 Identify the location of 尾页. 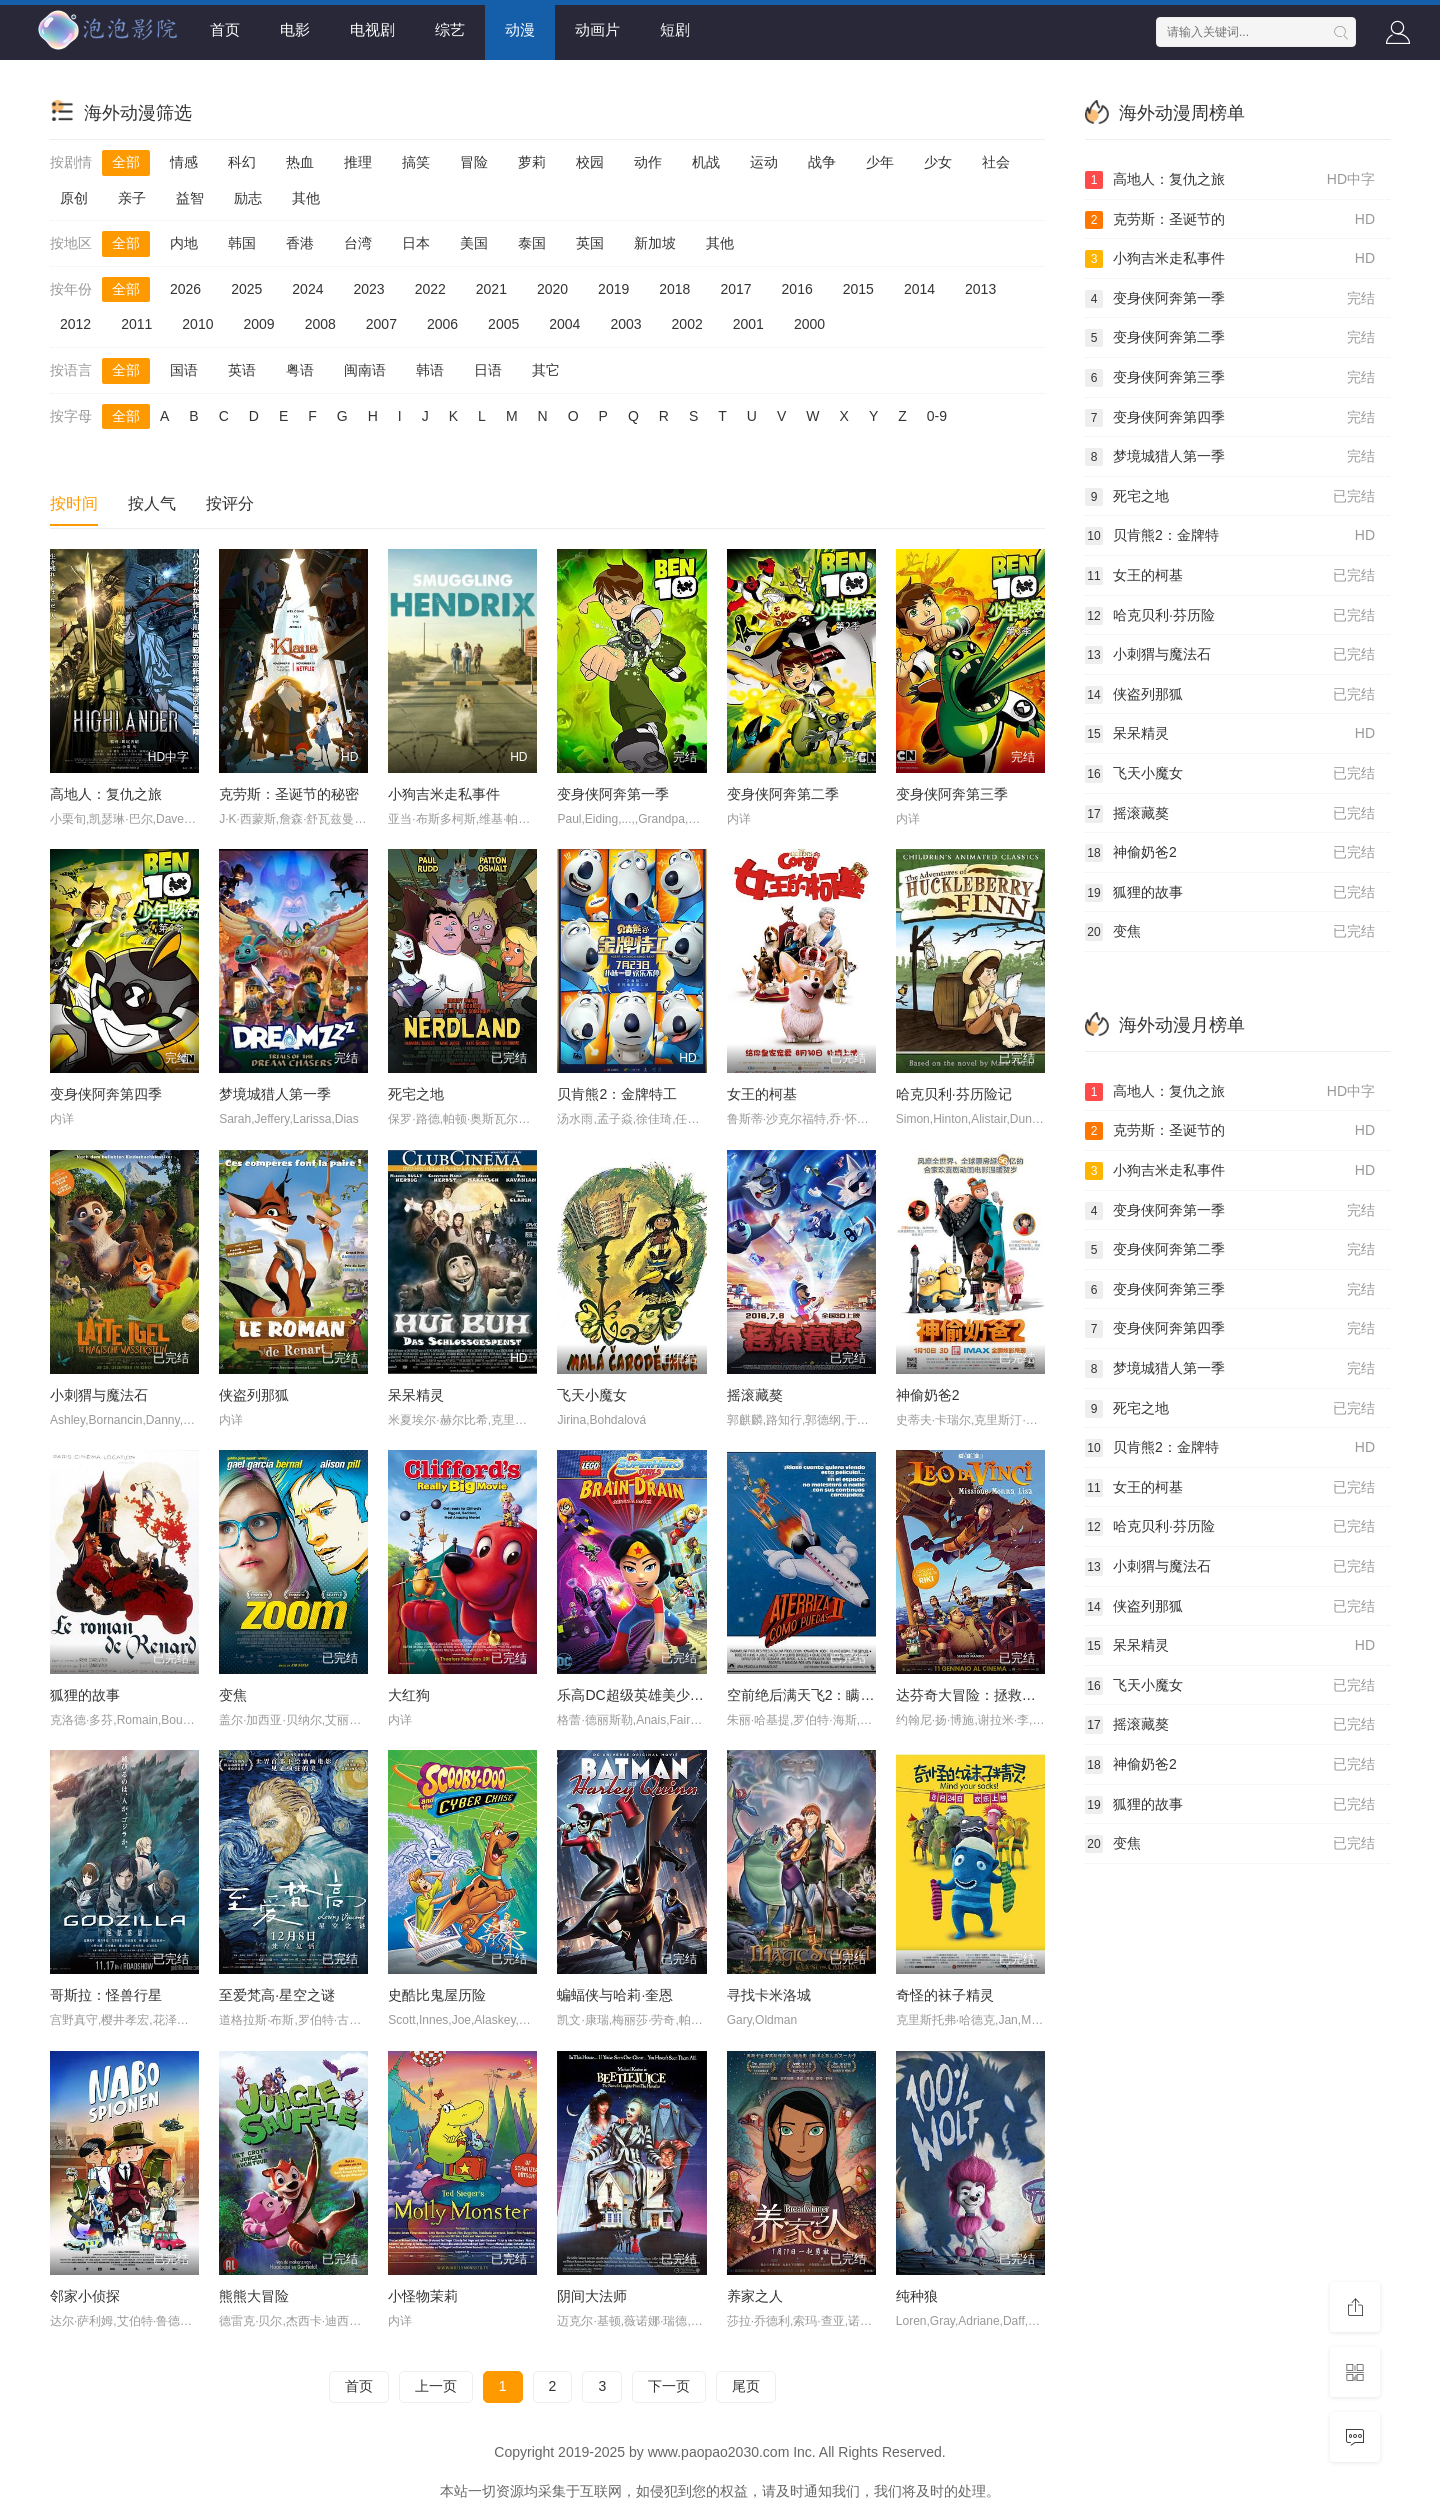
(746, 2386).